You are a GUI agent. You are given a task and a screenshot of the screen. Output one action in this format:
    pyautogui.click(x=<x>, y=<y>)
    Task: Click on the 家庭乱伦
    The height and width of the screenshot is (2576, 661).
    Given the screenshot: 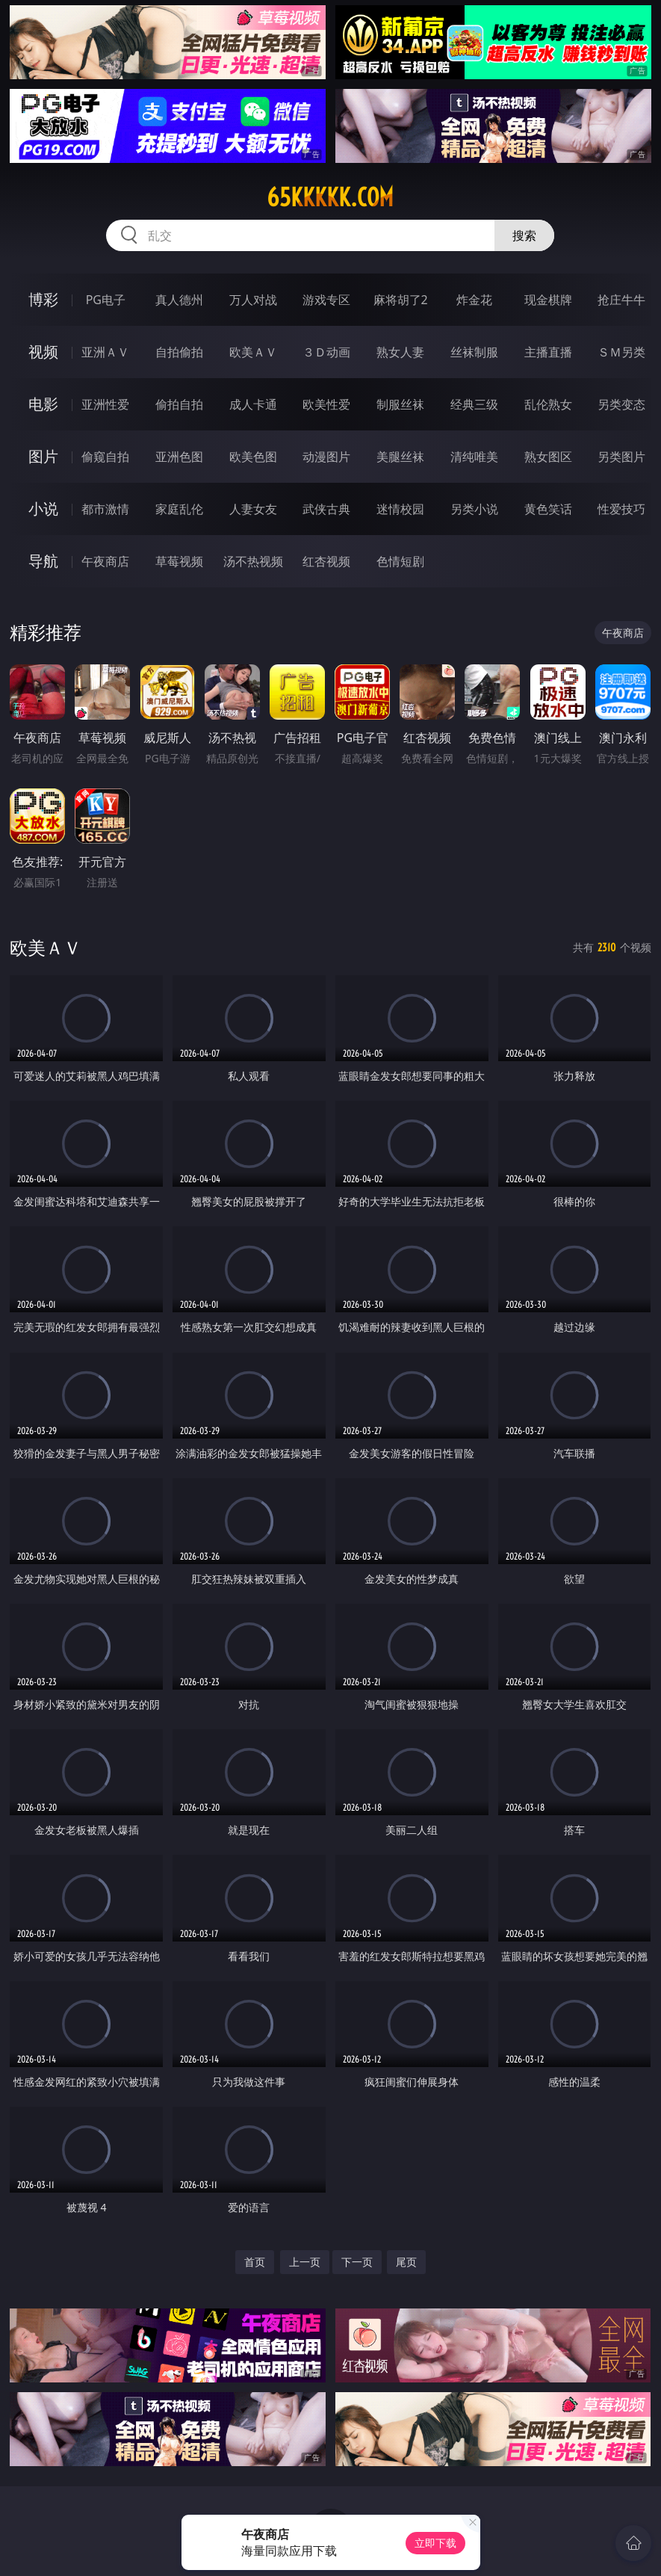 What is the action you would take?
    pyautogui.click(x=179, y=509)
    